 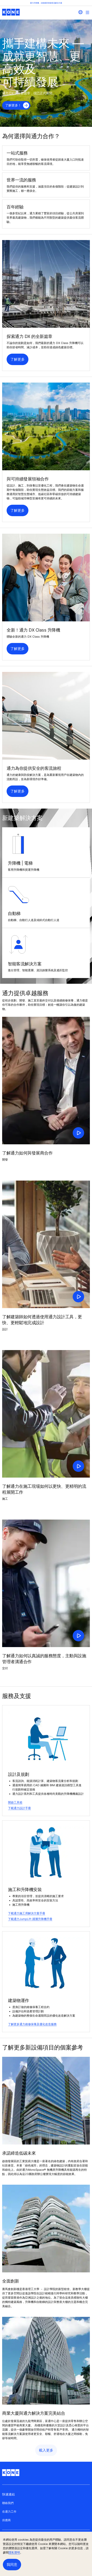 I want to click on 開啟工具箱, so click(x=15, y=1750).